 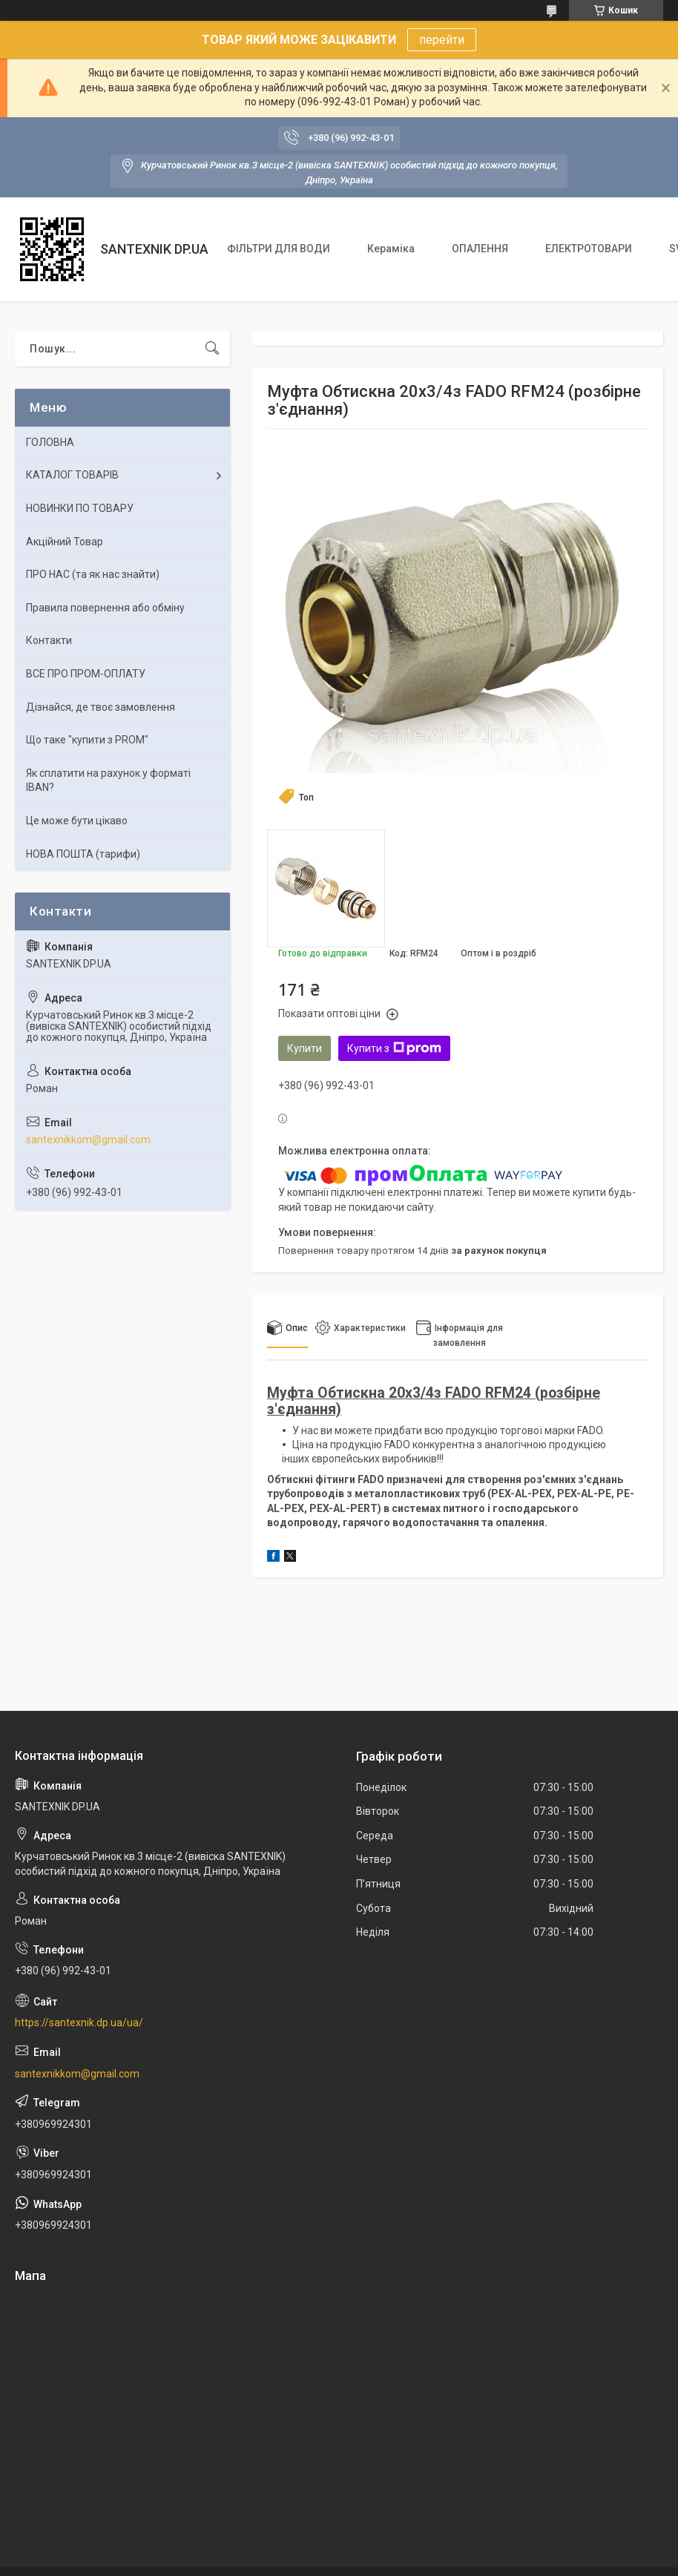 What do you see at coordinates (72, 475) in the screenshot?
I see `КАТАЛОГ ТОВАРІВ` at bounding box center [72, 475].